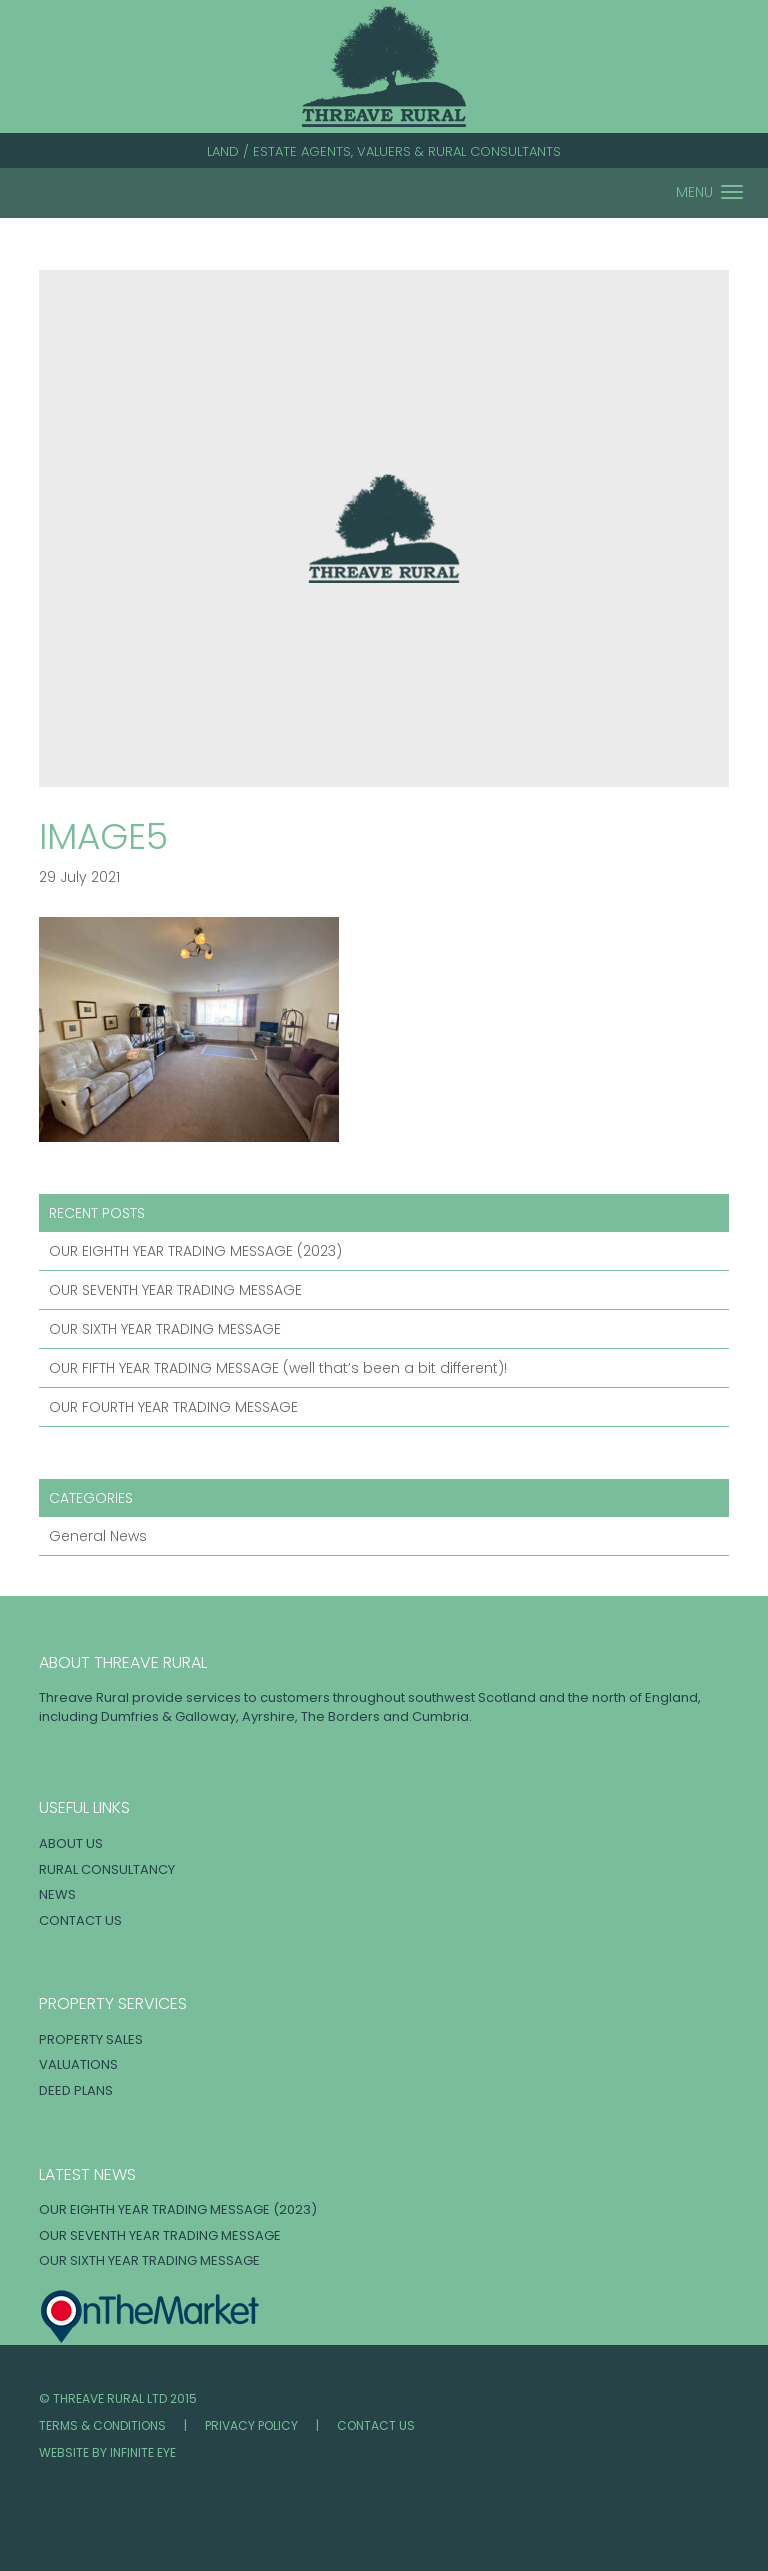 The width and height of the screenshot is (768, 2571). What do you see at coordinates (57, 1894) in the screenshot?
I see `News` at bounding box center [57, 1894].